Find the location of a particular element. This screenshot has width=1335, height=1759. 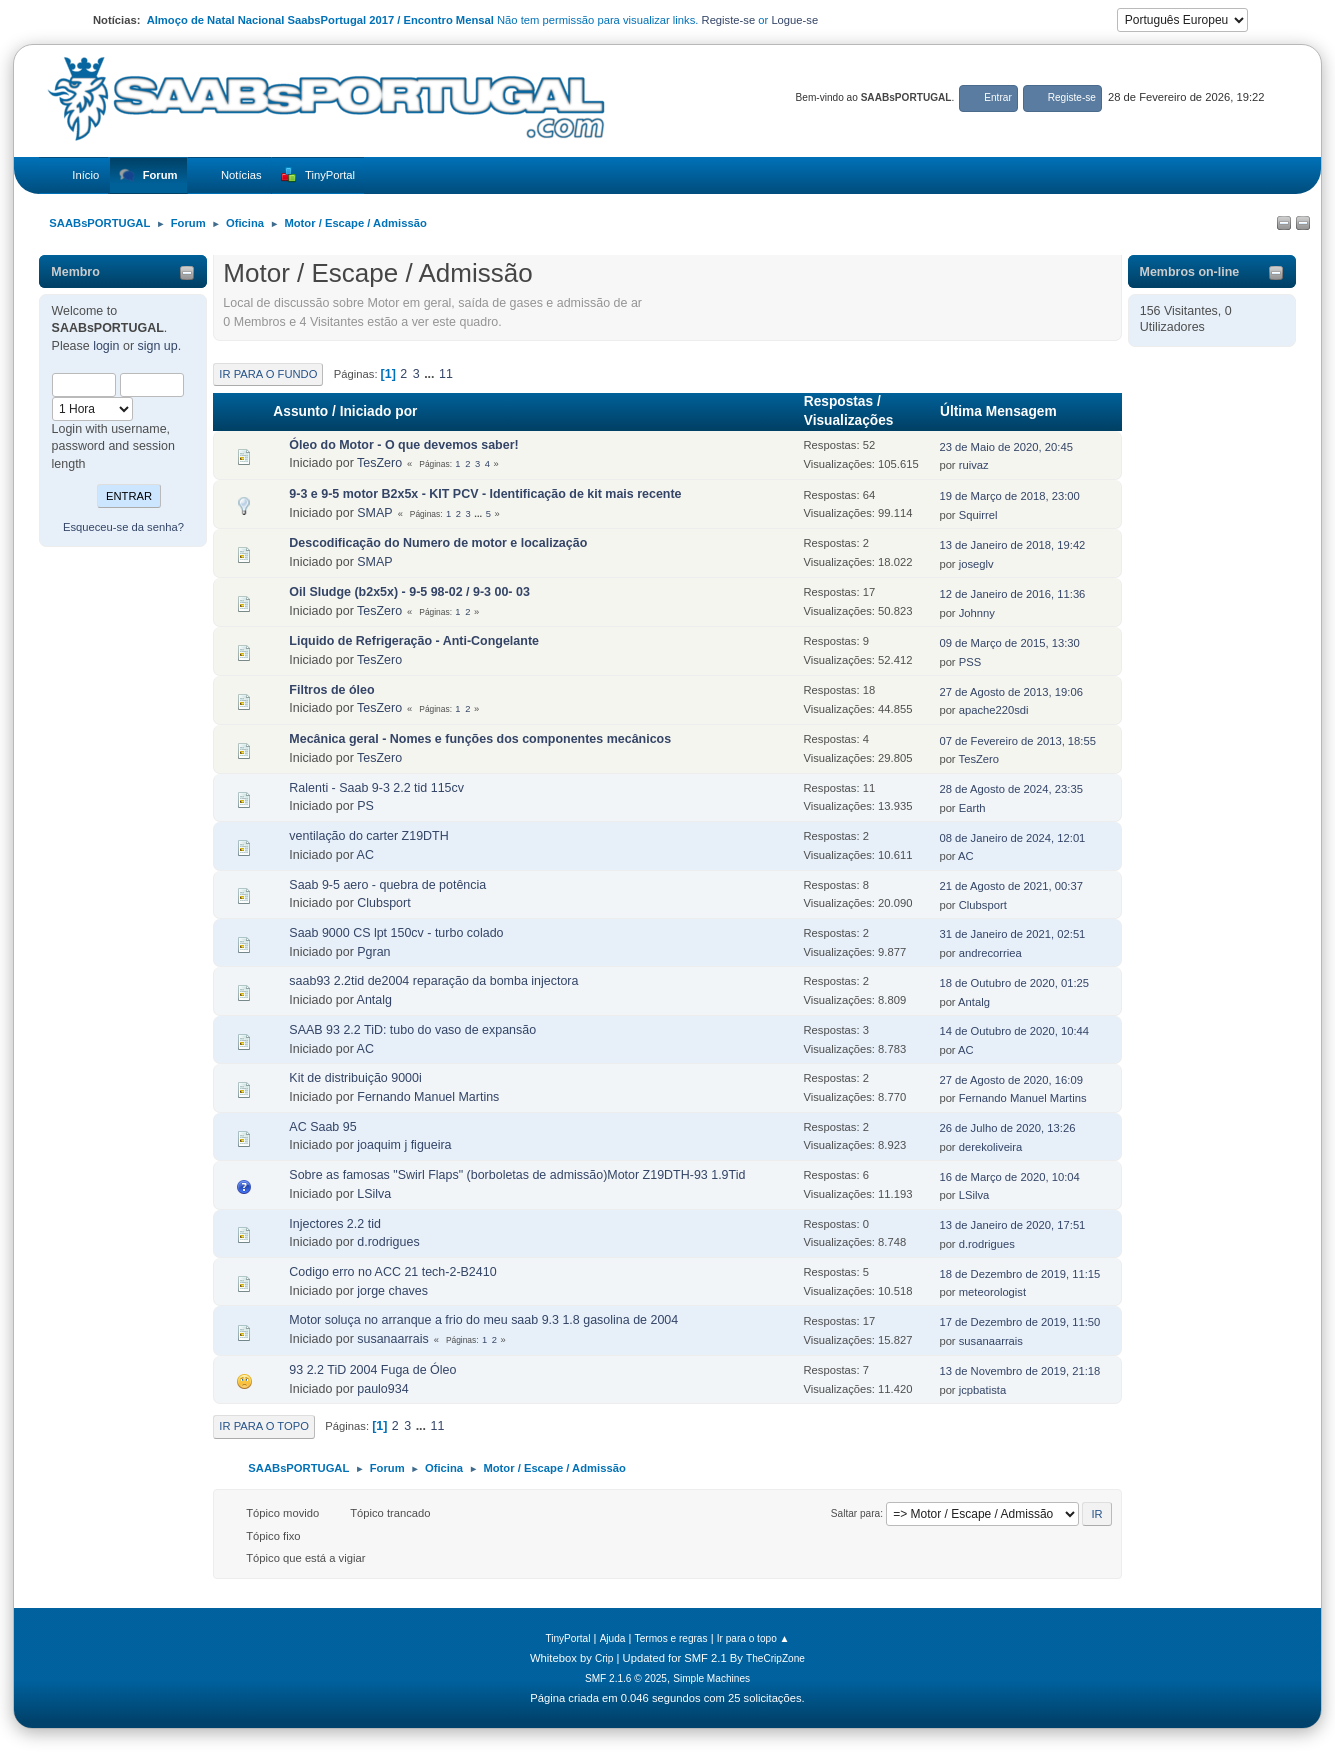

Squirrel is located at coordinates (978, 515).